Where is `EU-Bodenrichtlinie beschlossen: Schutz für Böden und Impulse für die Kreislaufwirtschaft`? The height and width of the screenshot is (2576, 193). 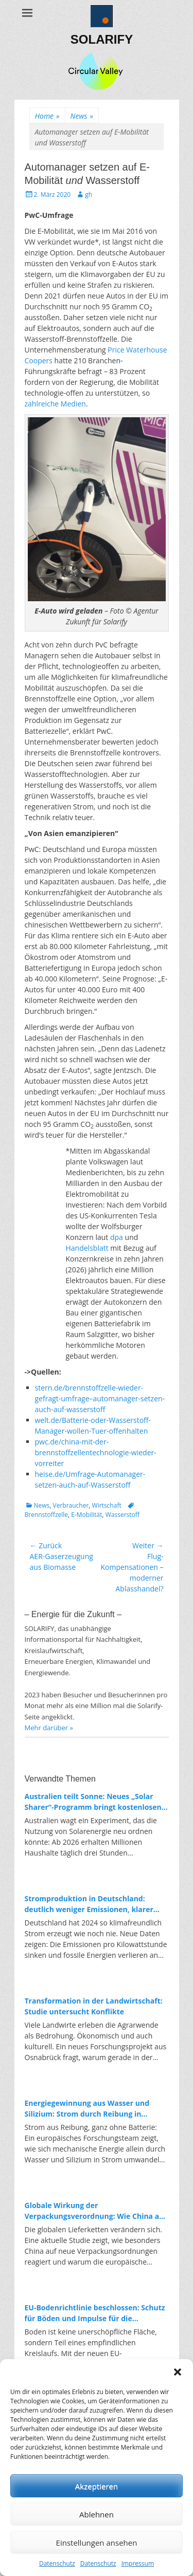
EU-Bodenrichtlinie beschlossen: Schutz für Böden und Impulse für die Kreislaufwirtschaft is located at coordinates (95, 2313).